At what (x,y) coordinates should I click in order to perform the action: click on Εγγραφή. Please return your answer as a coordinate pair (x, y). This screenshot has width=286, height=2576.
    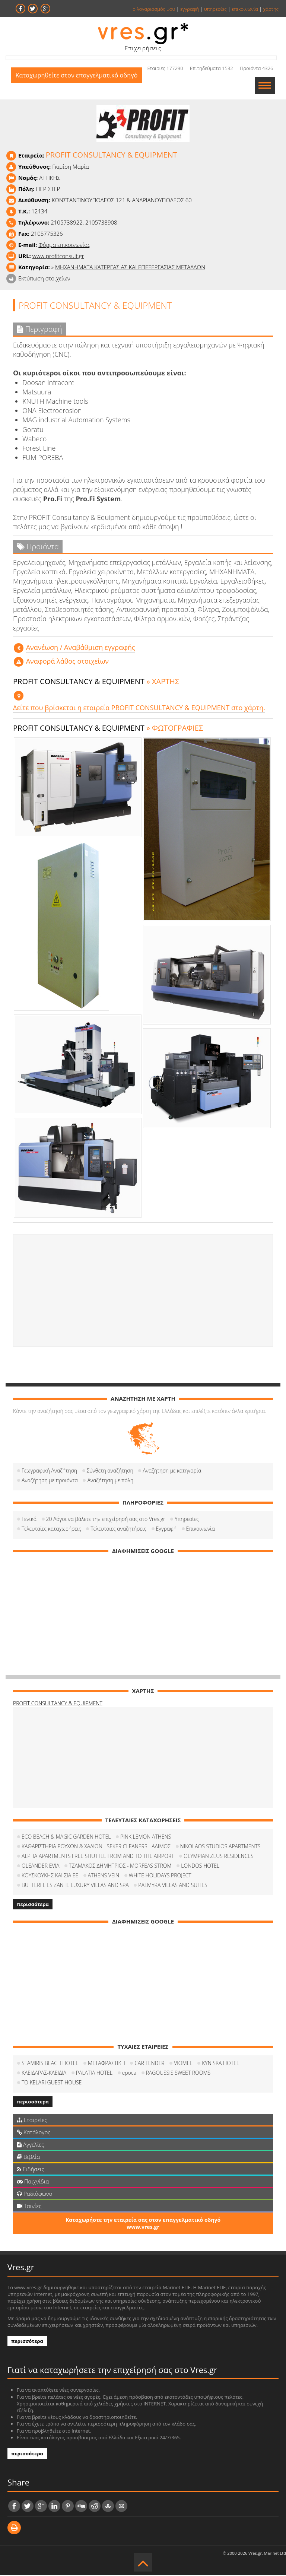
    Looking at the image, I should click on (166, 1529).